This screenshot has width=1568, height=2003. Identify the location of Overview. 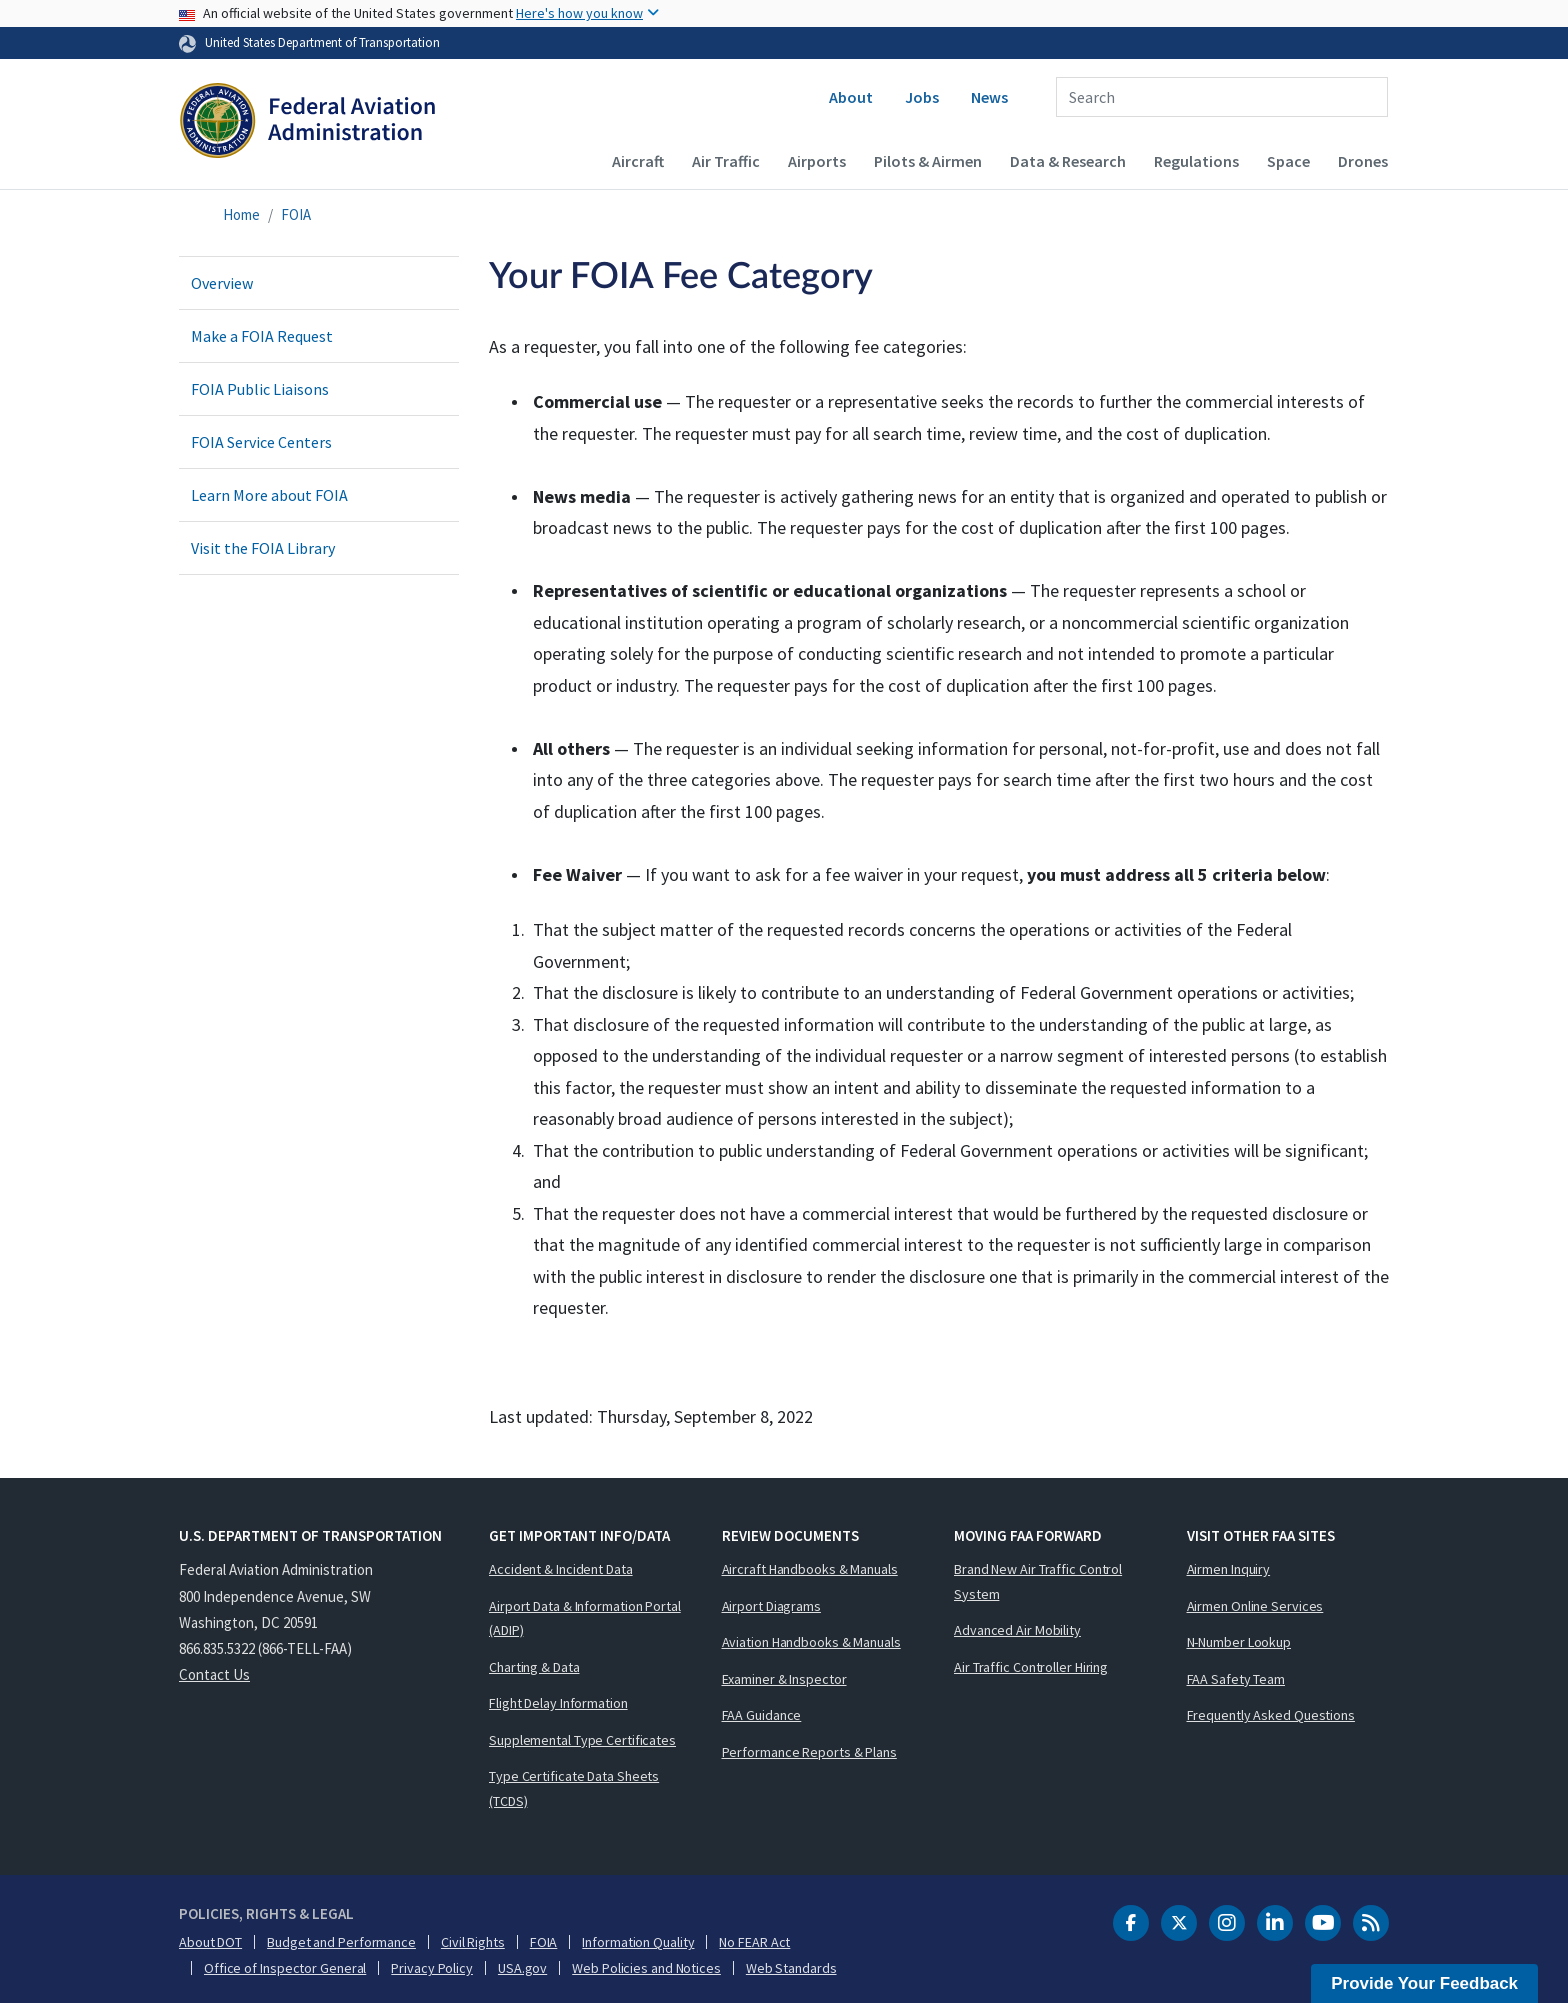
(222, 283).